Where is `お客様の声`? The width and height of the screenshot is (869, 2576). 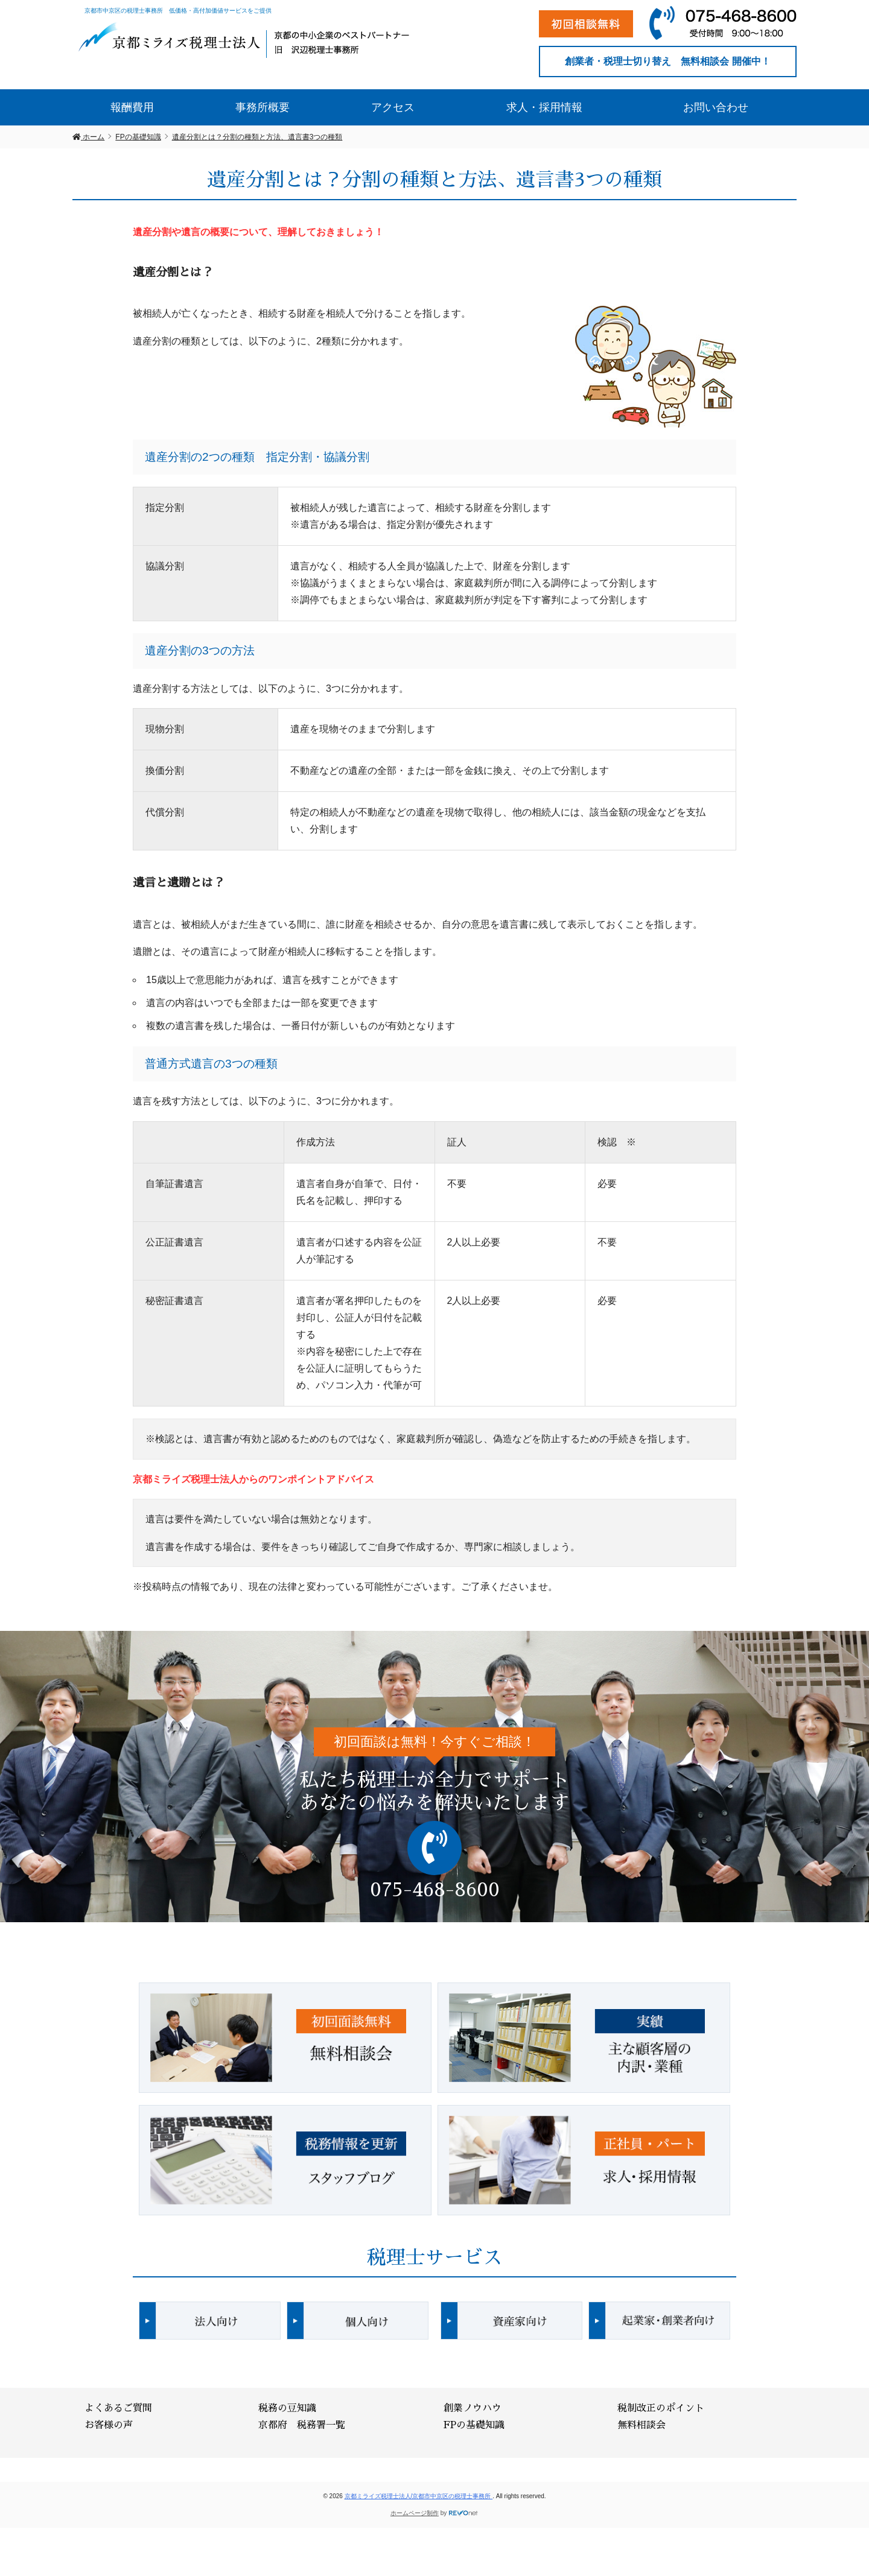 お客様の声 is located at coordinates (108, 2425).